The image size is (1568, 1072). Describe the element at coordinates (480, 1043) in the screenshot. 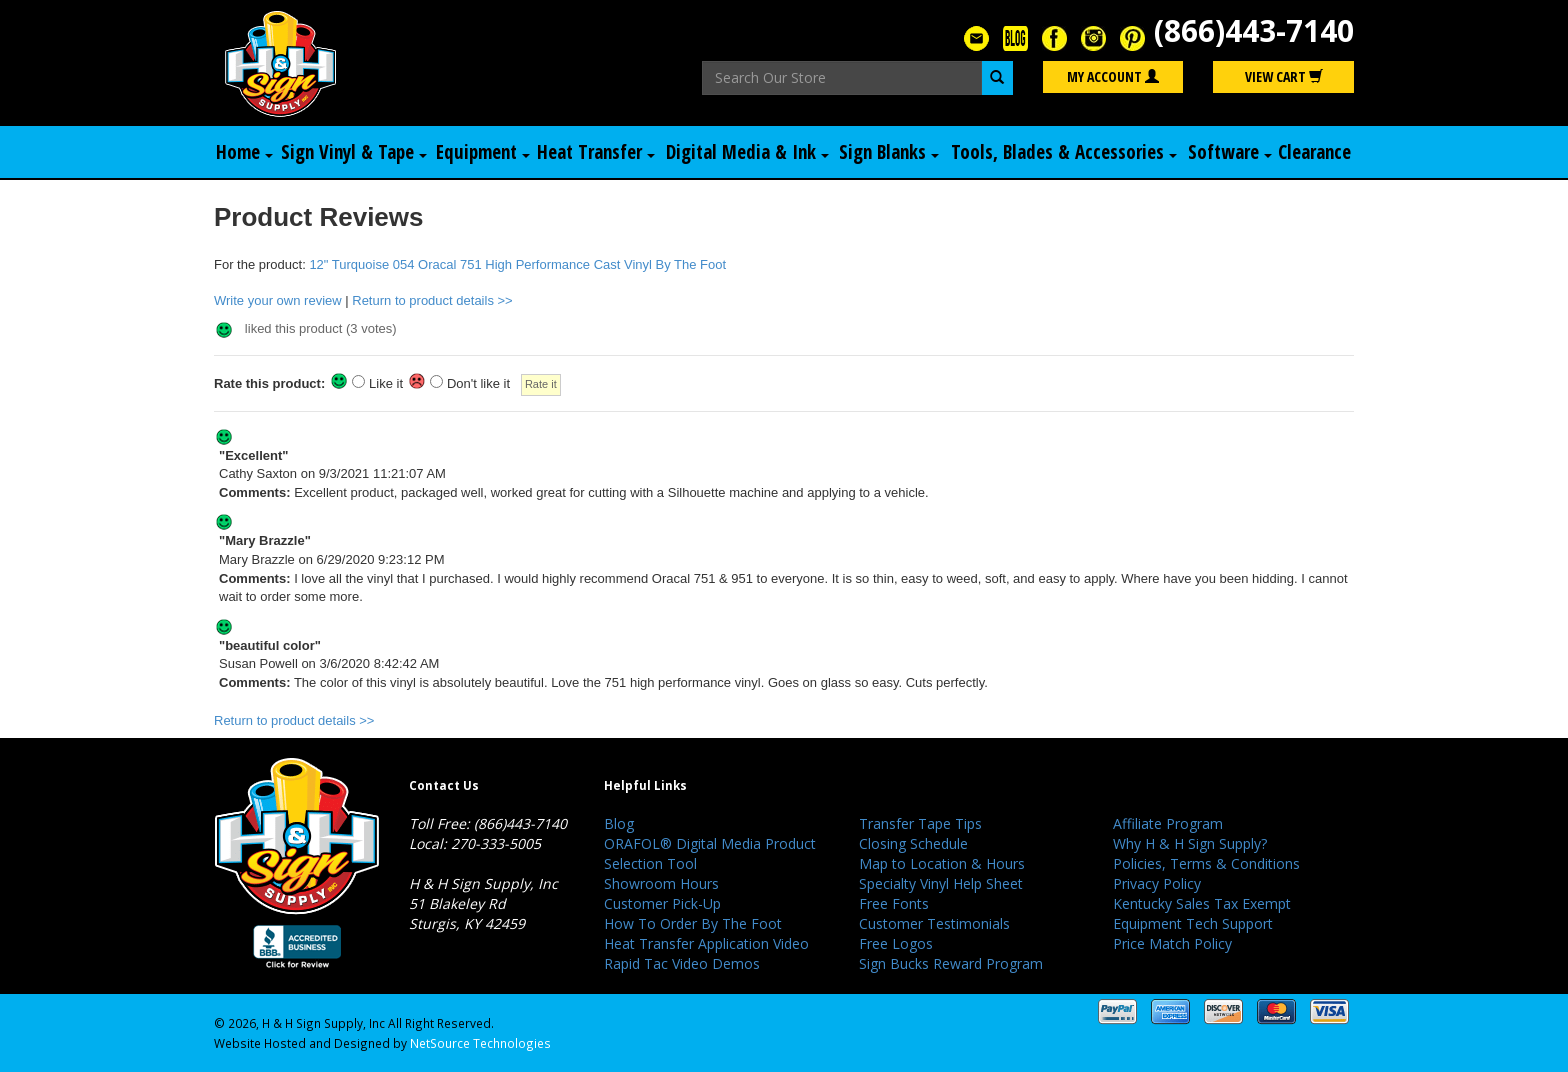

I see `NetSource Technologies` at that location.